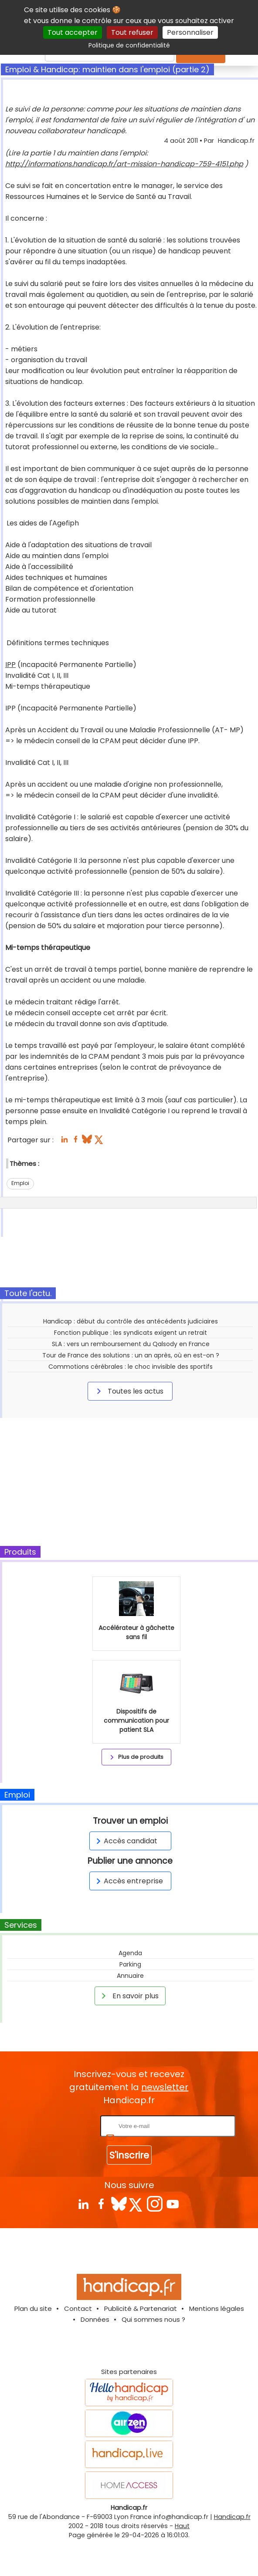  I want to click on Parking, so click(130, 1964).